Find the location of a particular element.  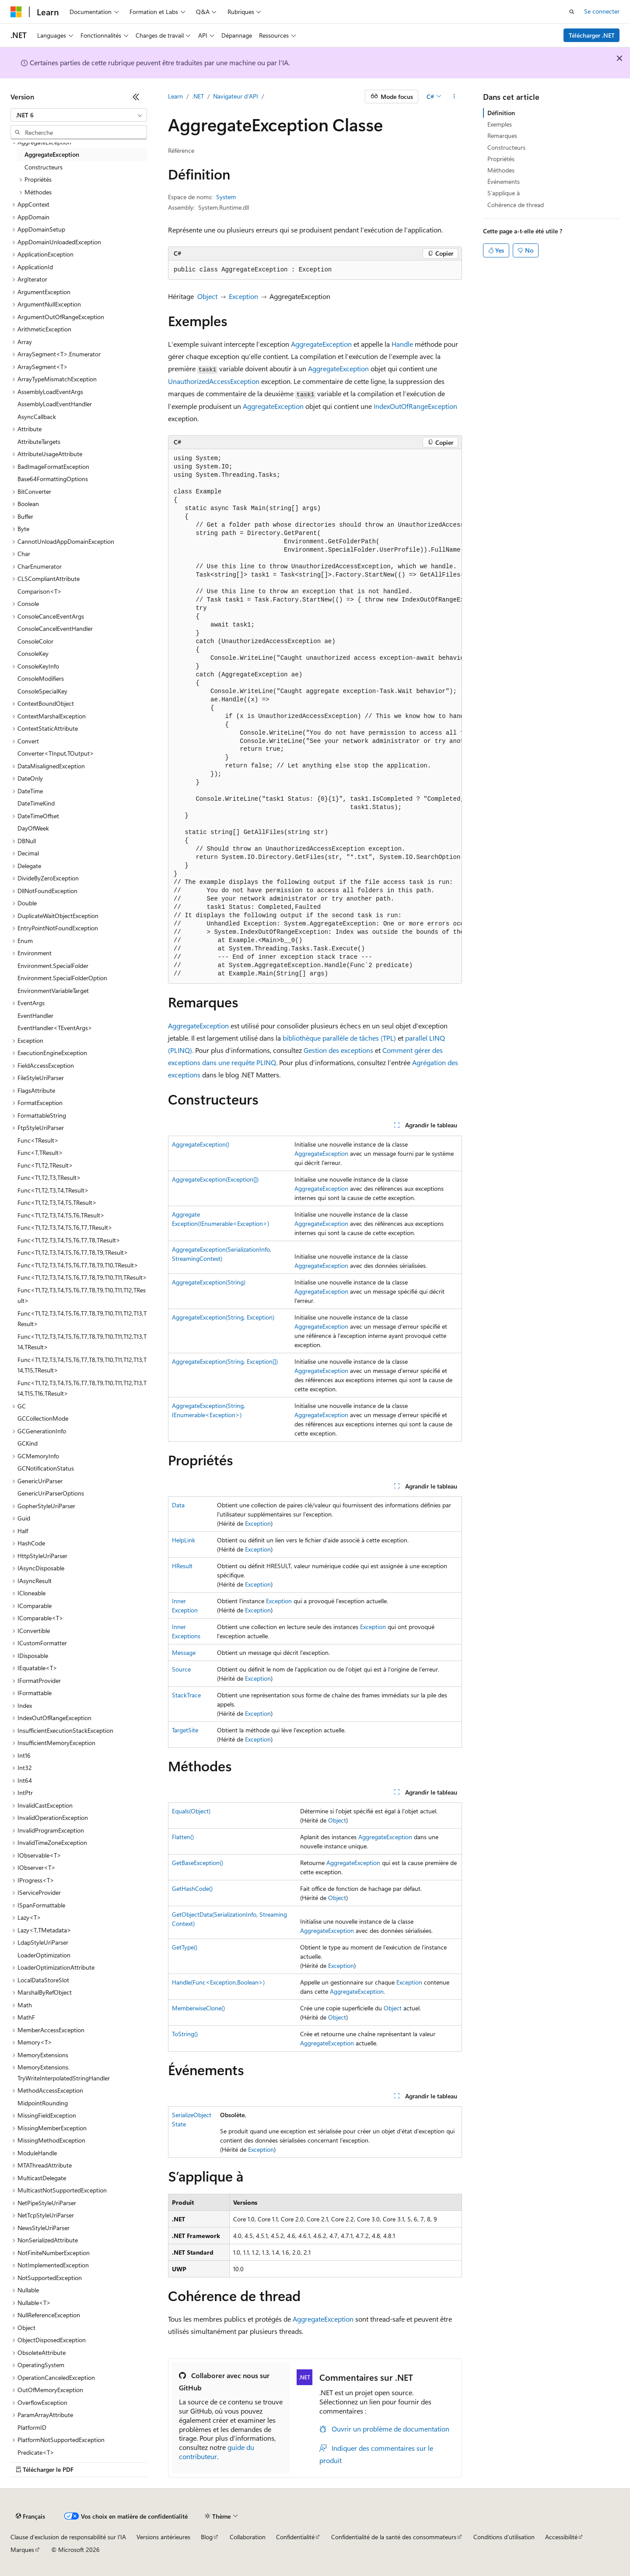

[Ouvrir la recherche] is located at coordinates (572, 12).